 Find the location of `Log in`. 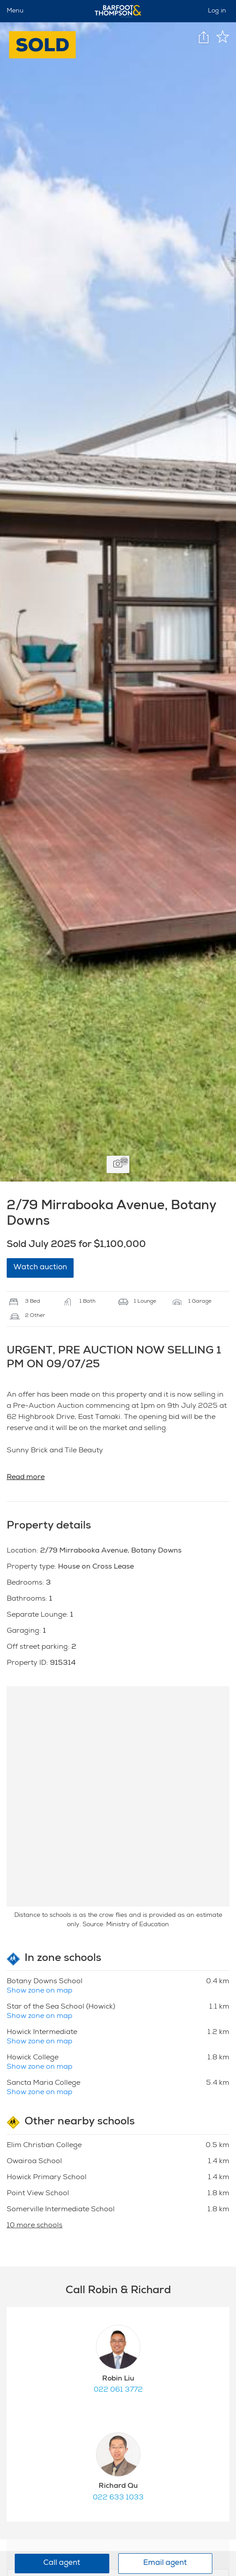

Log in is located at coordinates (217, 11).